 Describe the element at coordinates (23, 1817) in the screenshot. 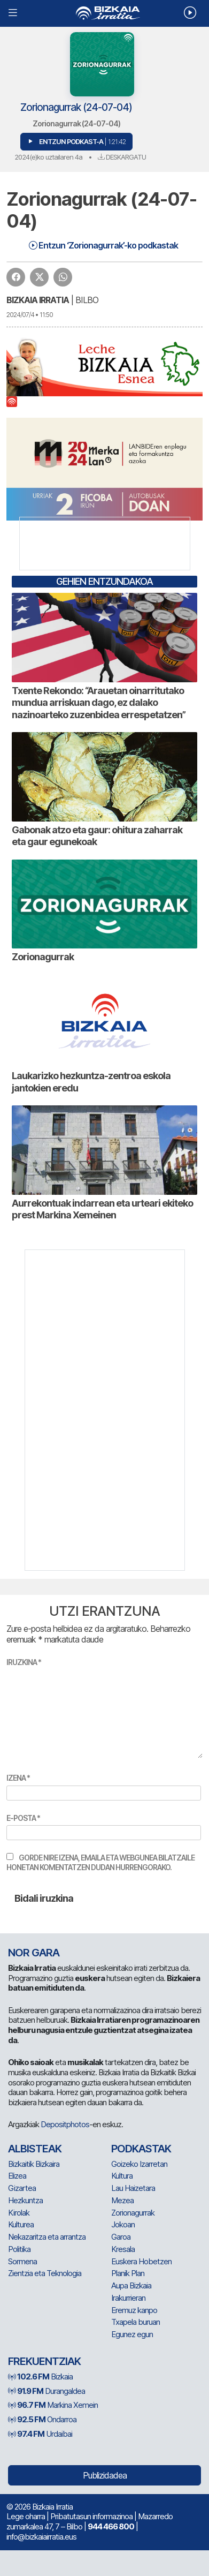

I see `E-posta` at that location.